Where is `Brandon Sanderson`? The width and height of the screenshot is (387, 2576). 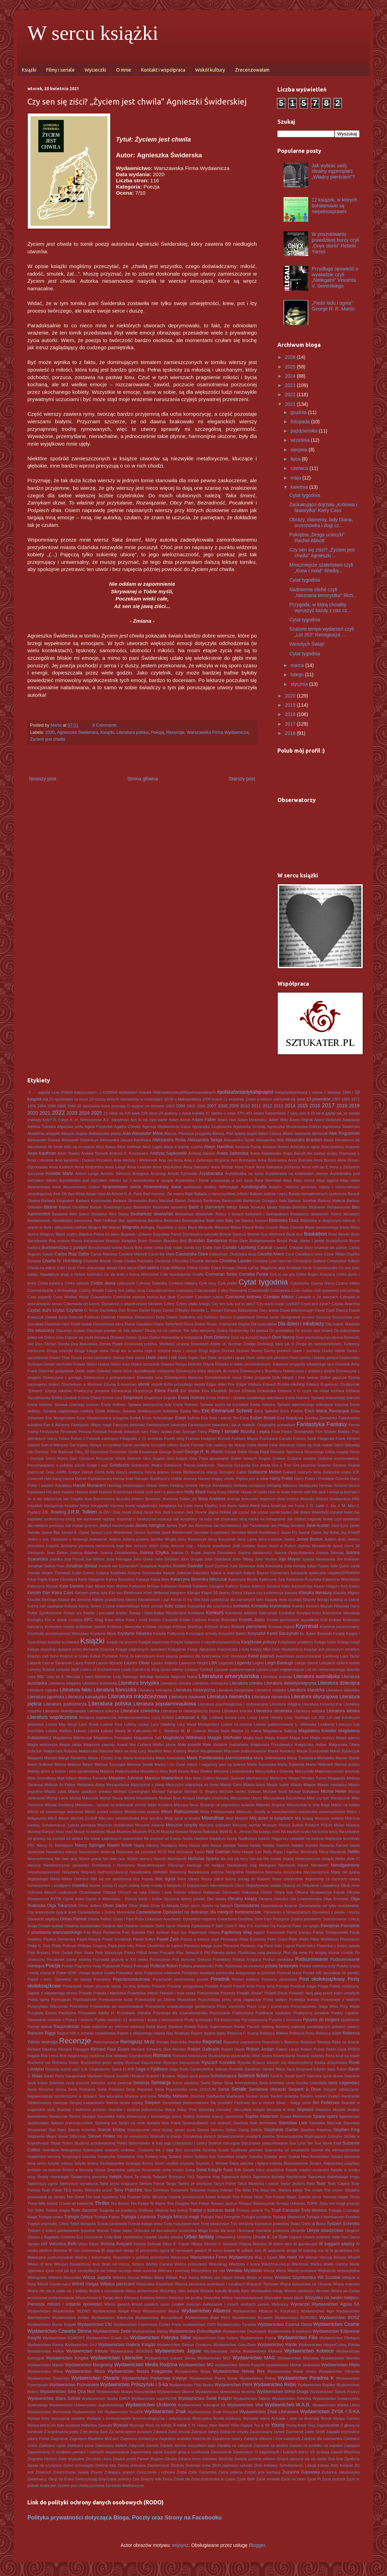
Brandon Sanderson is located at coordinates (207, 1240).